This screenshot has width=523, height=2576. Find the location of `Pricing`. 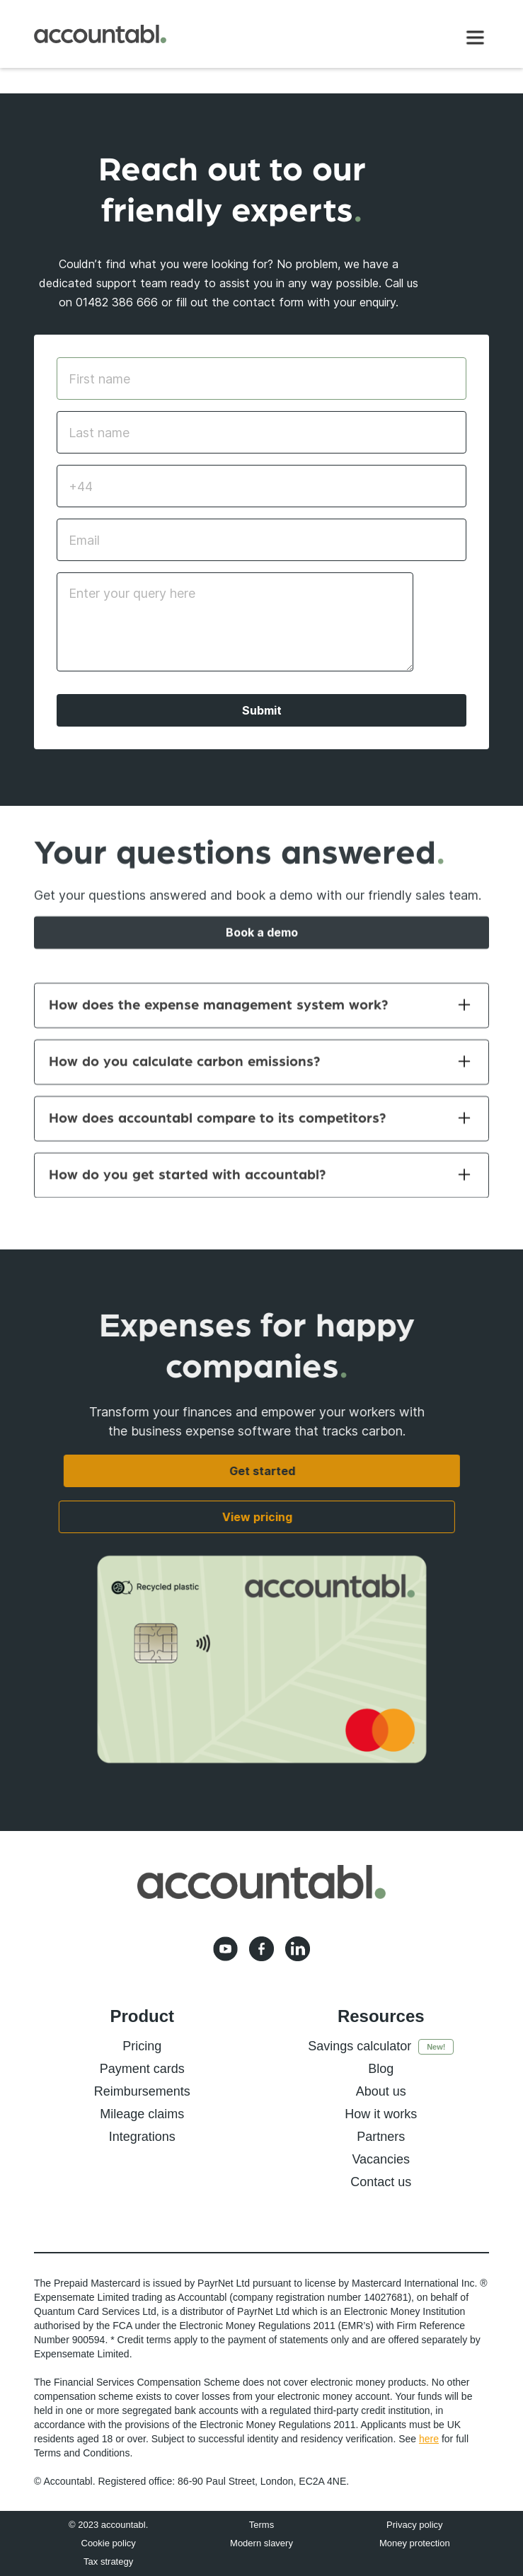

Pricing is located at coordinates (141, 2046).